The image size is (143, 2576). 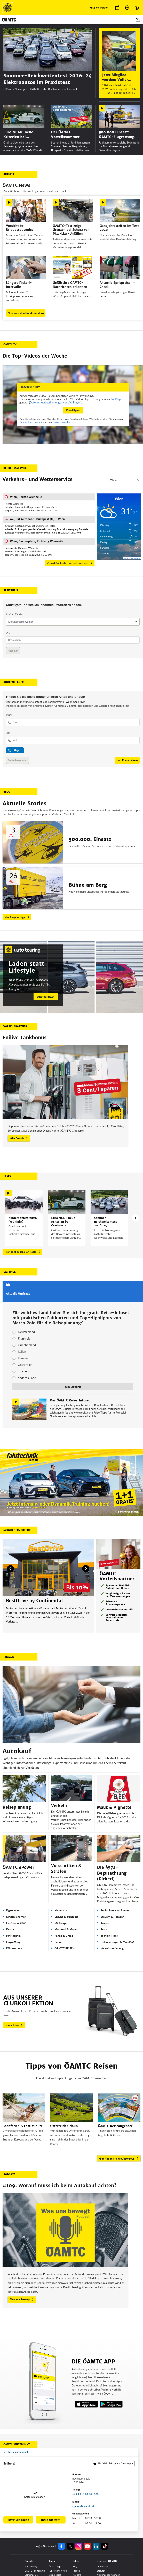 What do you see at coordinates (105, 1923) in the screenshot?
I see `Tanken` at bounding box center [105, 1923].